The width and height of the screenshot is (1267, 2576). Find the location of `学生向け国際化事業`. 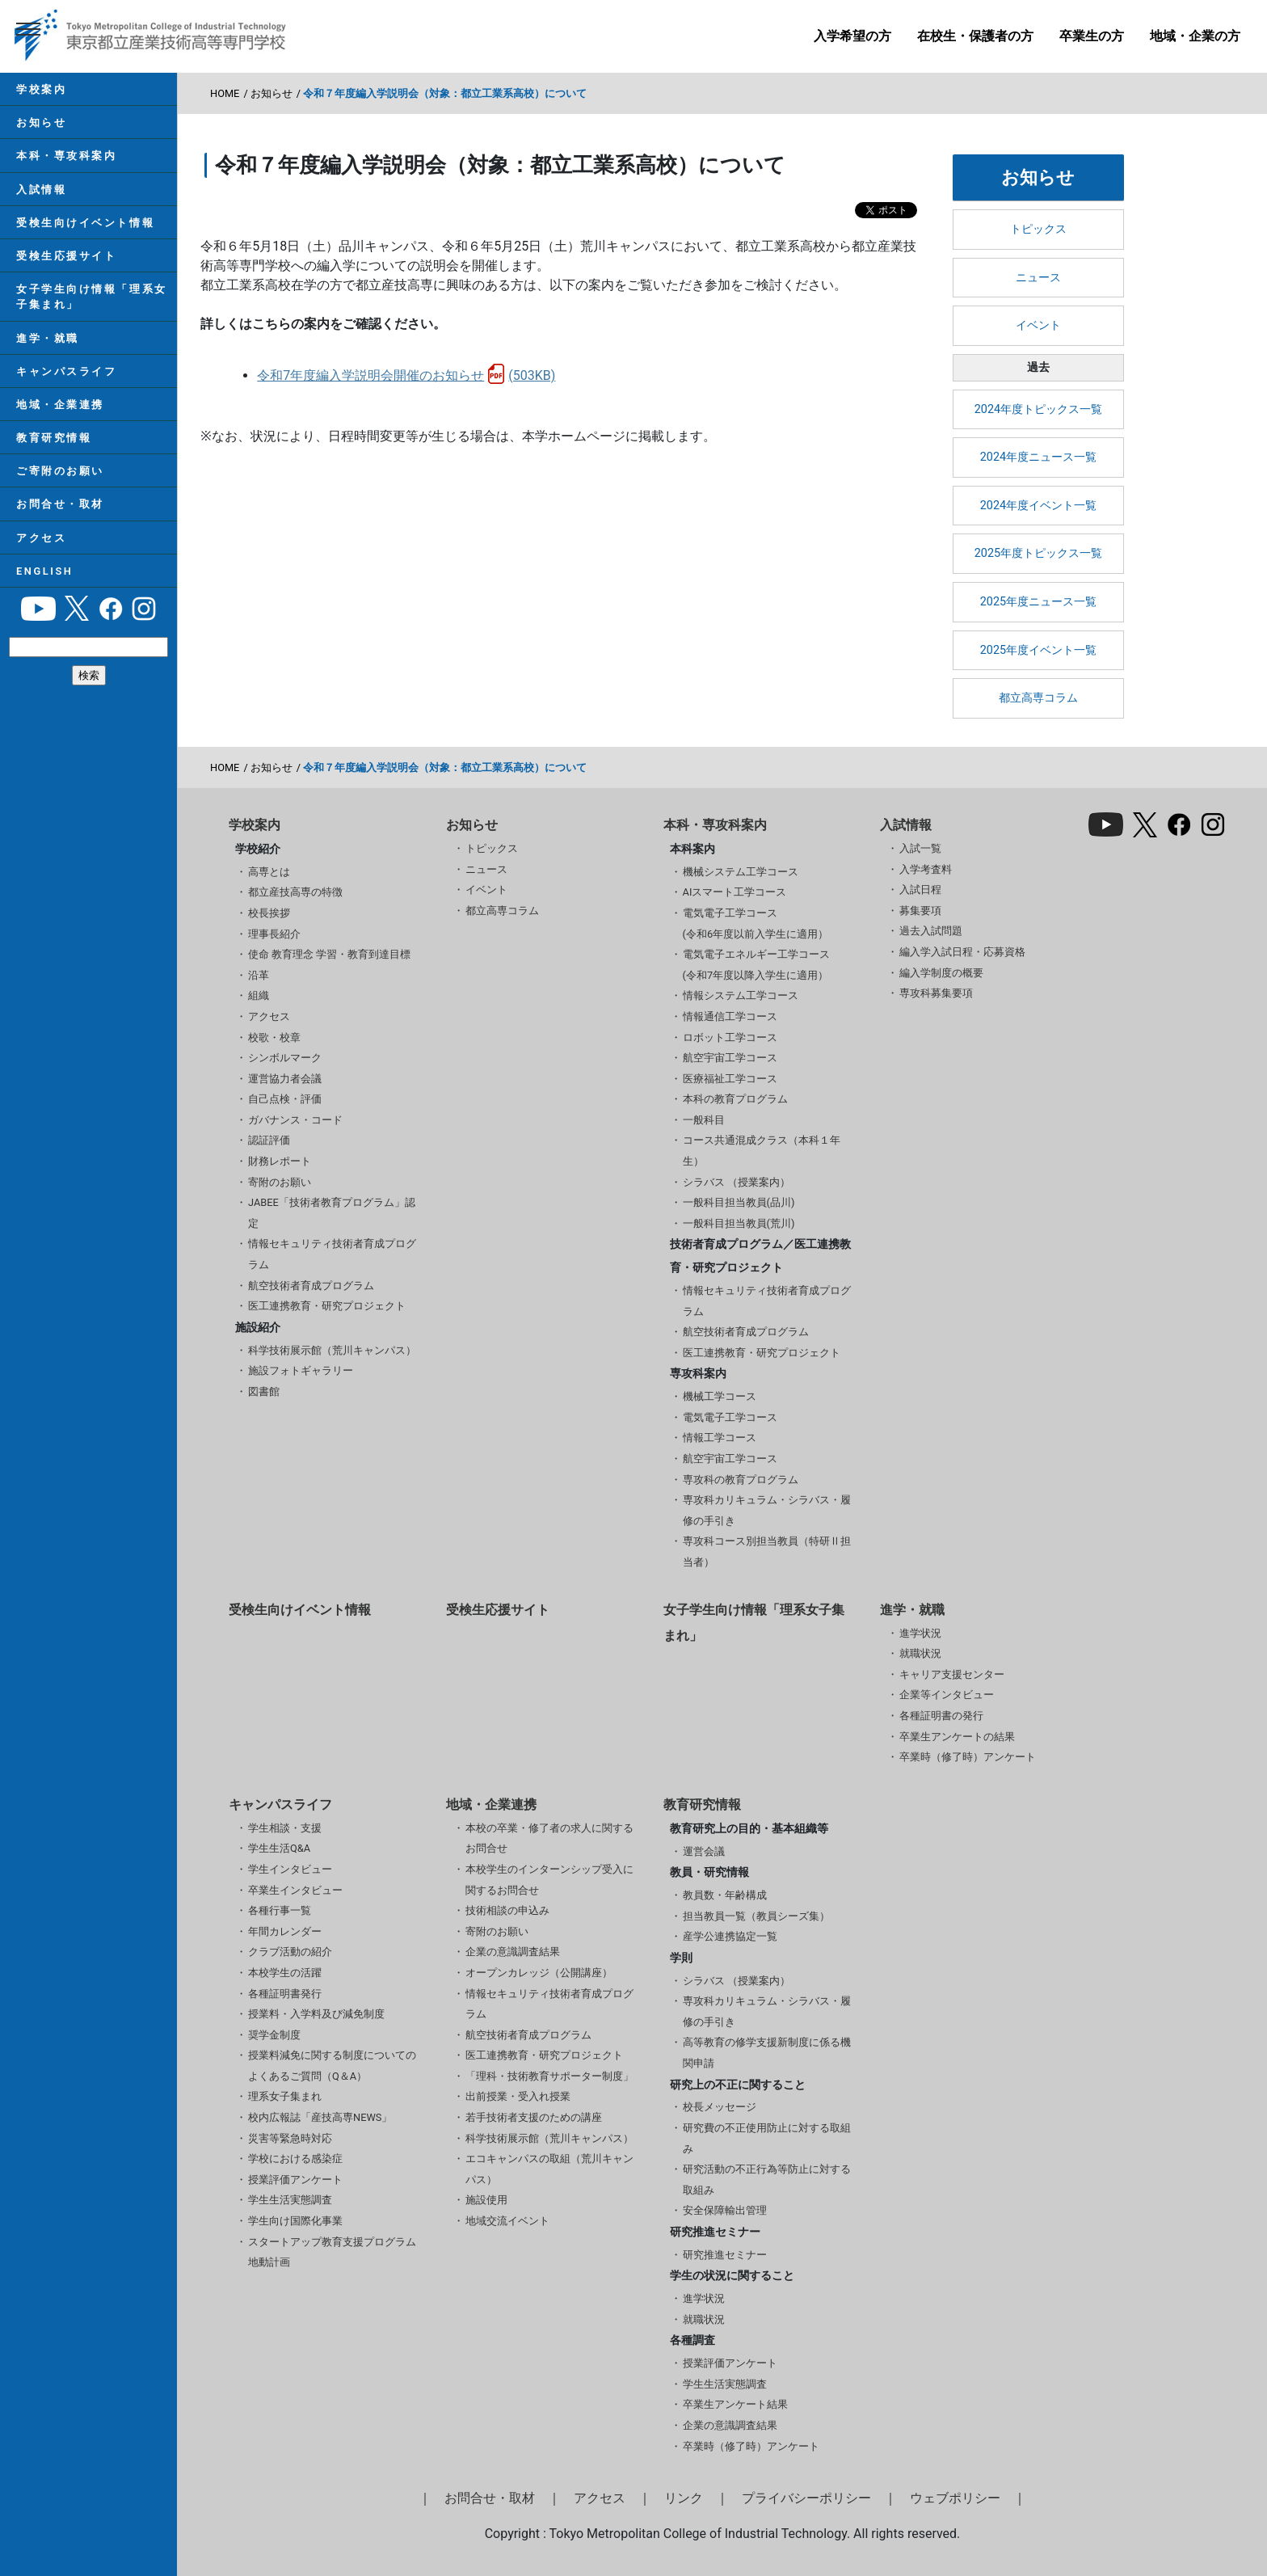

学生向け国際化事業 is located at coordinates (295, 2221).